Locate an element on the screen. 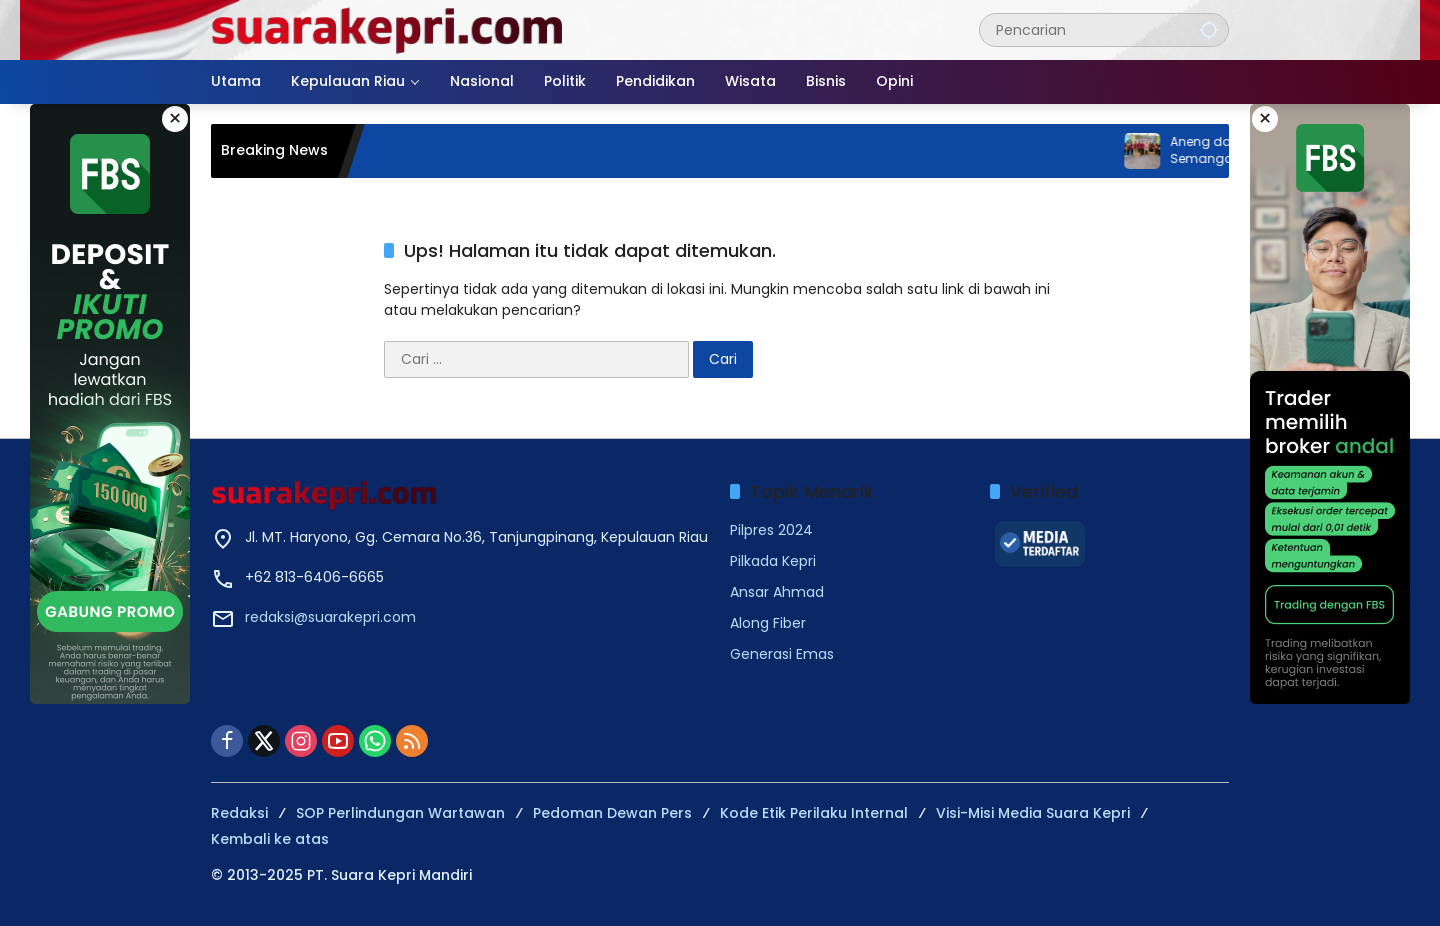 Image resolution: width=1440 pixels, height=926 pixels. SOP Perlindungan Wartawan is located at coordinates (400, 813).